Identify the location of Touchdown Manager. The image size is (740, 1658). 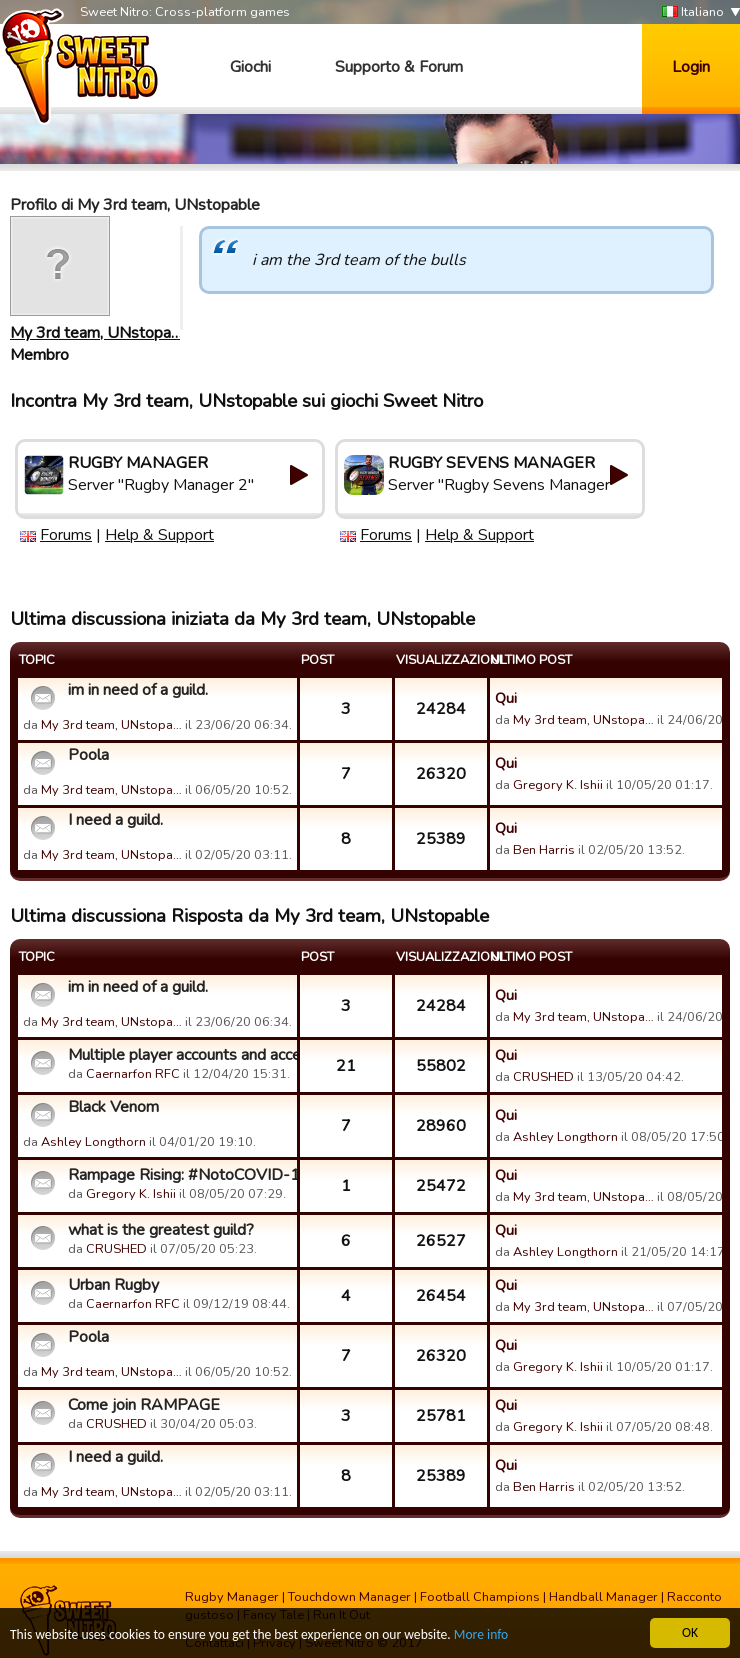
(349, 1597).